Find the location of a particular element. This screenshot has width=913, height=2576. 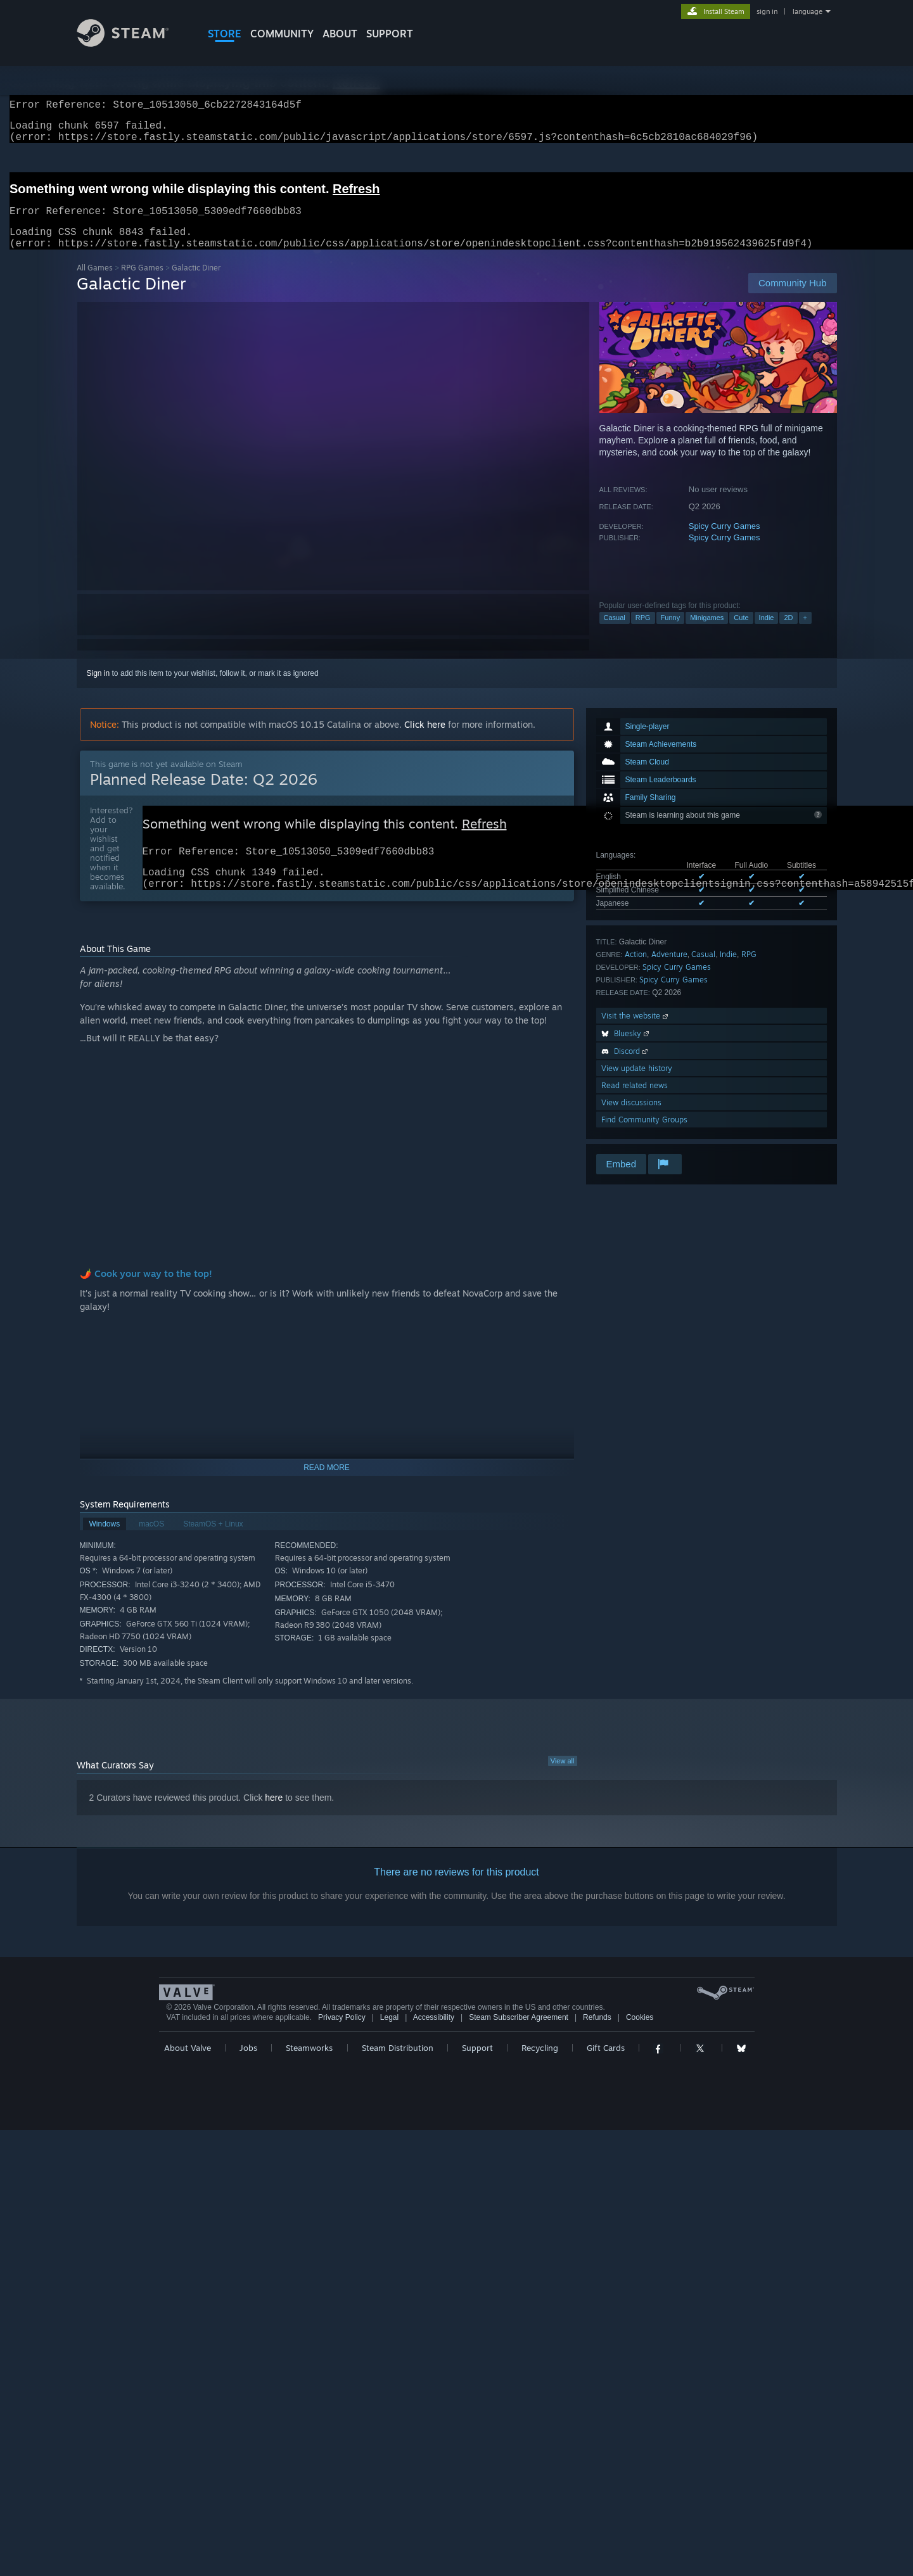

Spicy Curry Games is located at coordinates (724, 541).